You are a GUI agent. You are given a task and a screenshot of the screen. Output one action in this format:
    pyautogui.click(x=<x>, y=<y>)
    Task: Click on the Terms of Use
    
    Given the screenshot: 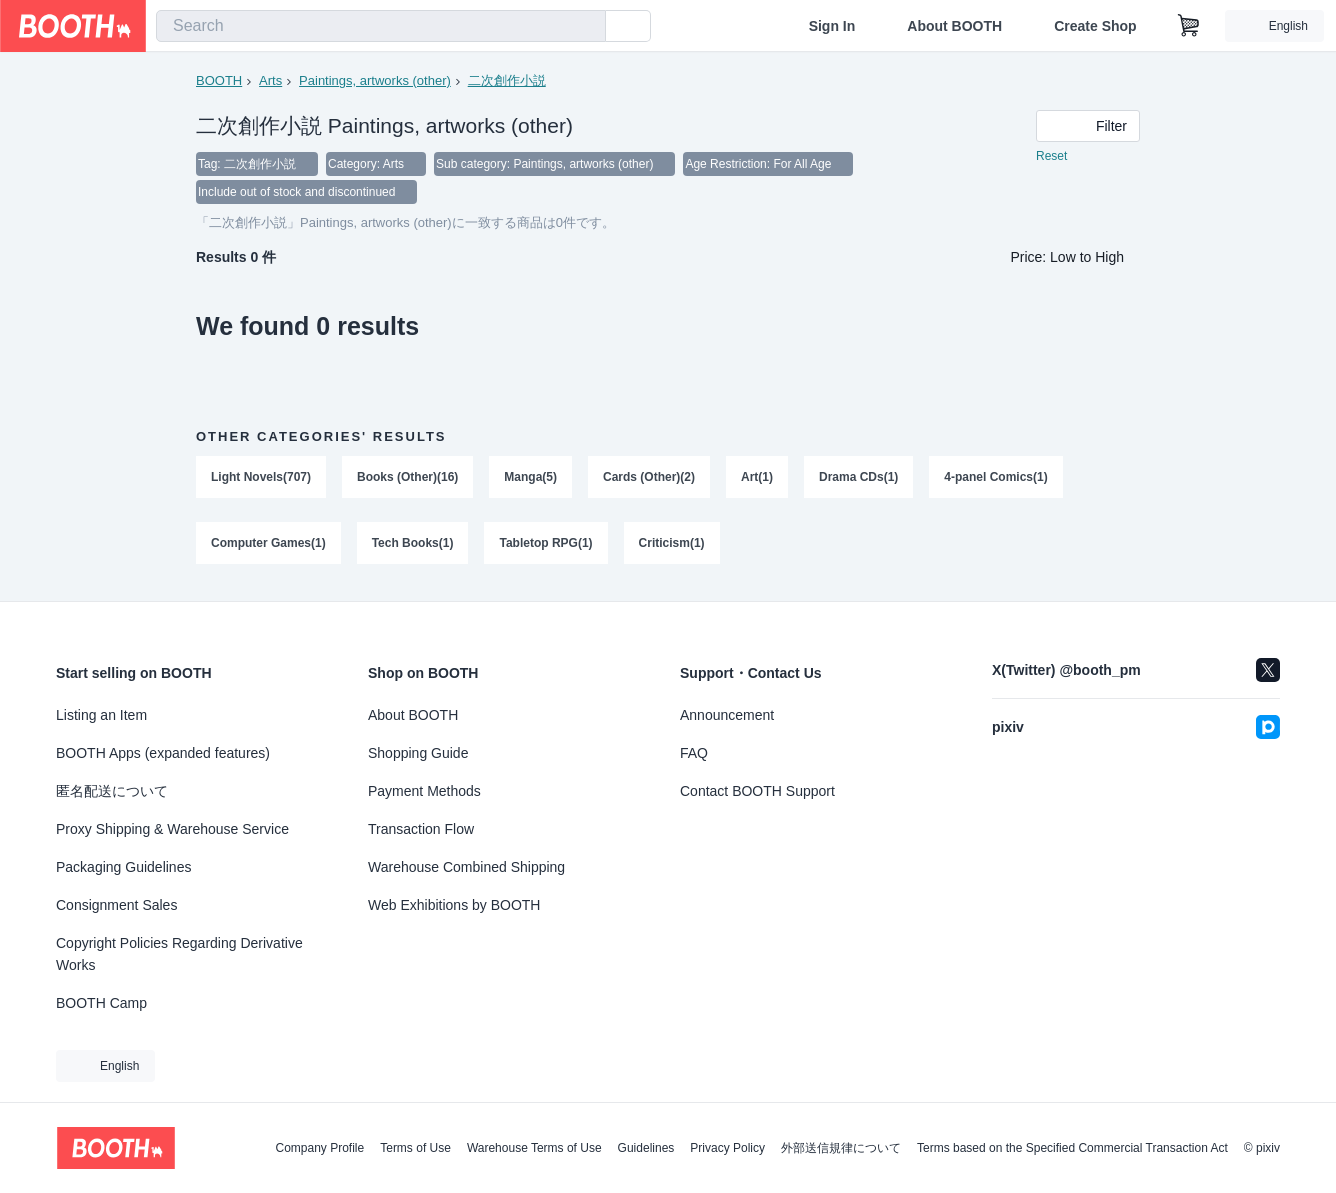 What is the action you would take?
    pyautogui.click(x=415, y=1148)
    